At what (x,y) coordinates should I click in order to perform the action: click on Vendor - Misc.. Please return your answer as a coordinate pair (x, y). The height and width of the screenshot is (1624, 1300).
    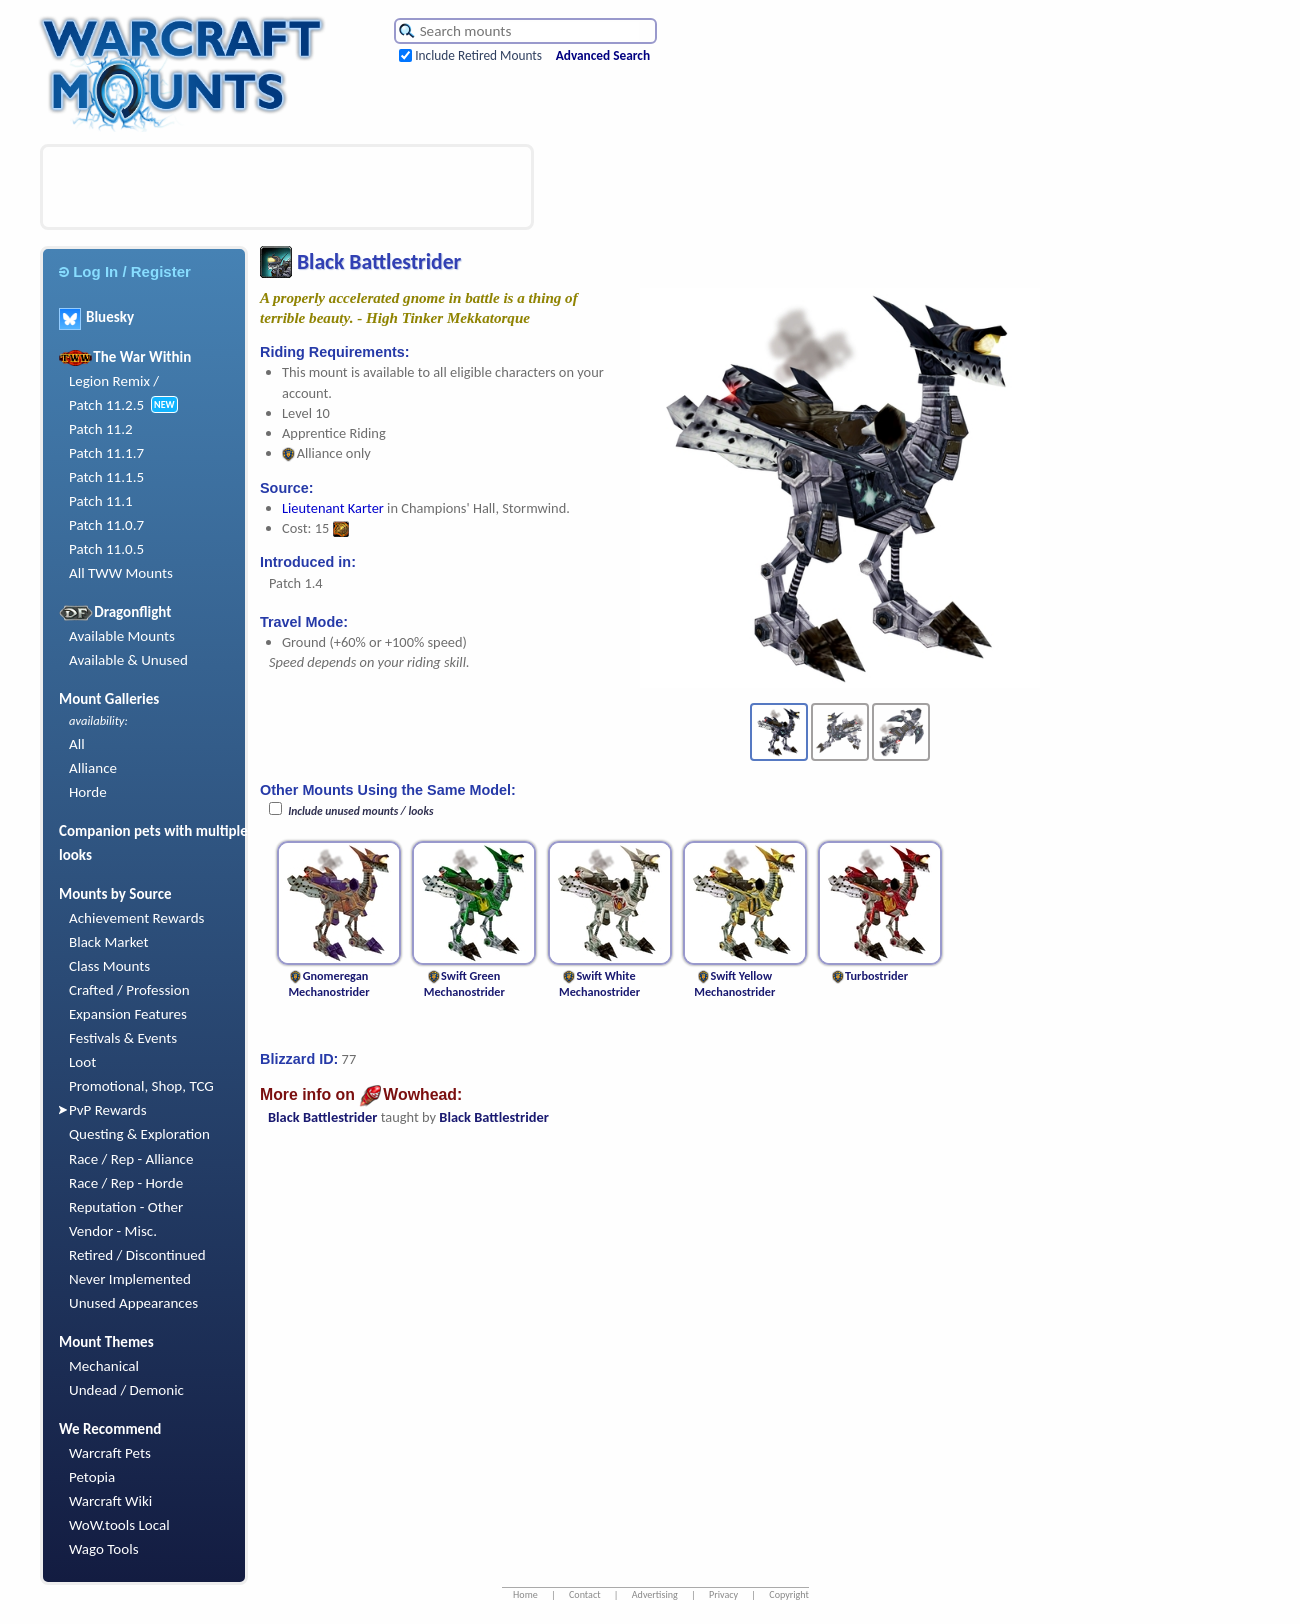
    Looking at the image, I should click on (113, 1231).